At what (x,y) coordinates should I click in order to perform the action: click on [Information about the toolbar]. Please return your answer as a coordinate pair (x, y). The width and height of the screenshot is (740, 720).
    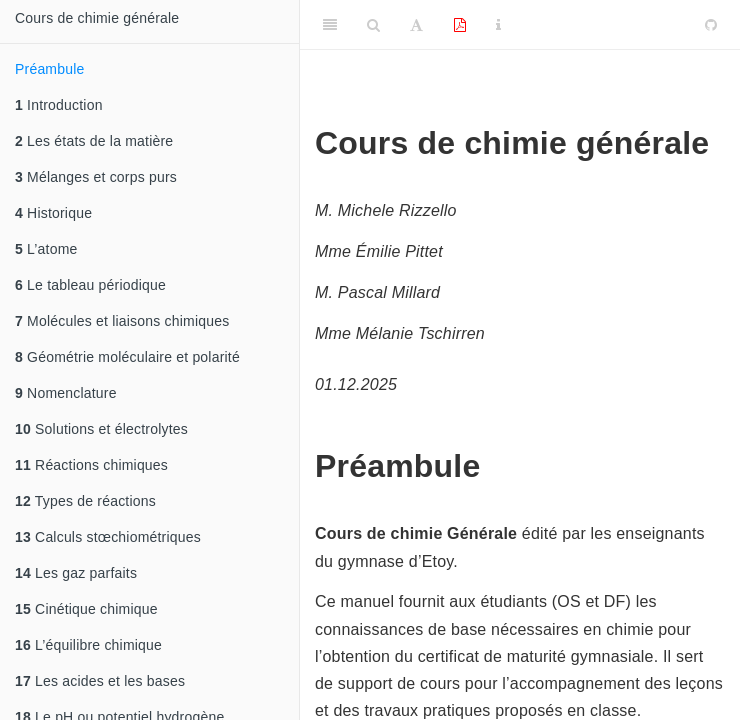
    Looking at the image, I should click on (498, 25).